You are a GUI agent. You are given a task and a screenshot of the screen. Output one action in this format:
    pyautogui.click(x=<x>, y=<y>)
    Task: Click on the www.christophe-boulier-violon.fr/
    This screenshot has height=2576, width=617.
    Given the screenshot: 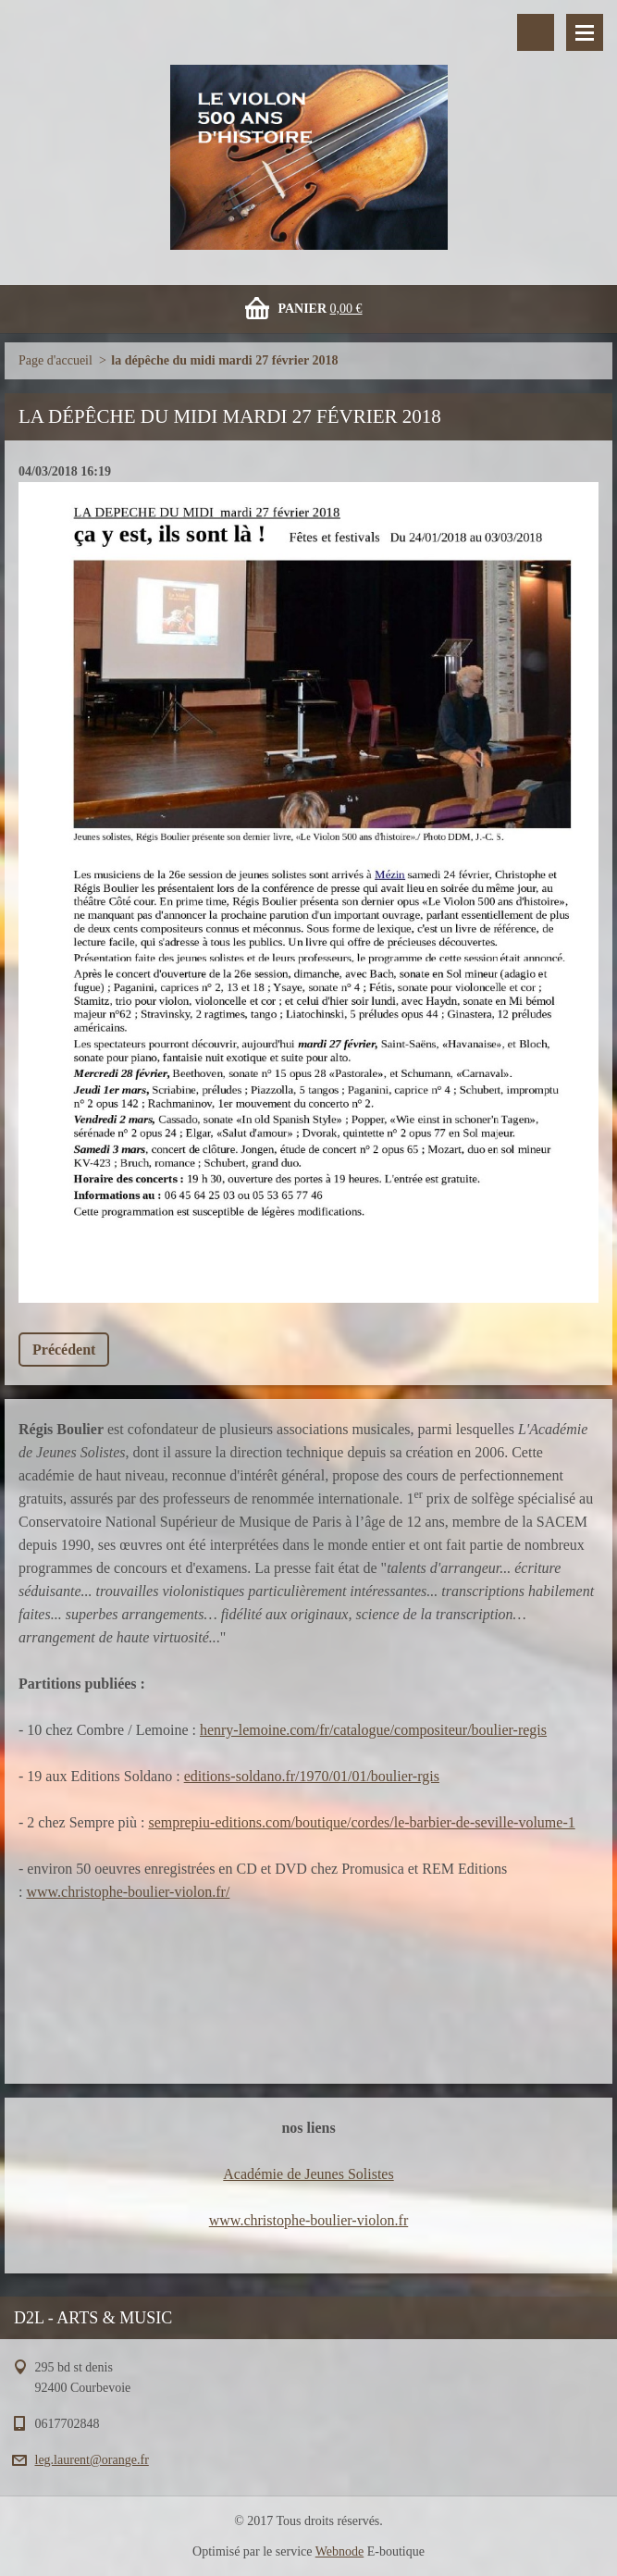 What is the action you would take?
    pyautogui.click(x=127, y=1892)
    